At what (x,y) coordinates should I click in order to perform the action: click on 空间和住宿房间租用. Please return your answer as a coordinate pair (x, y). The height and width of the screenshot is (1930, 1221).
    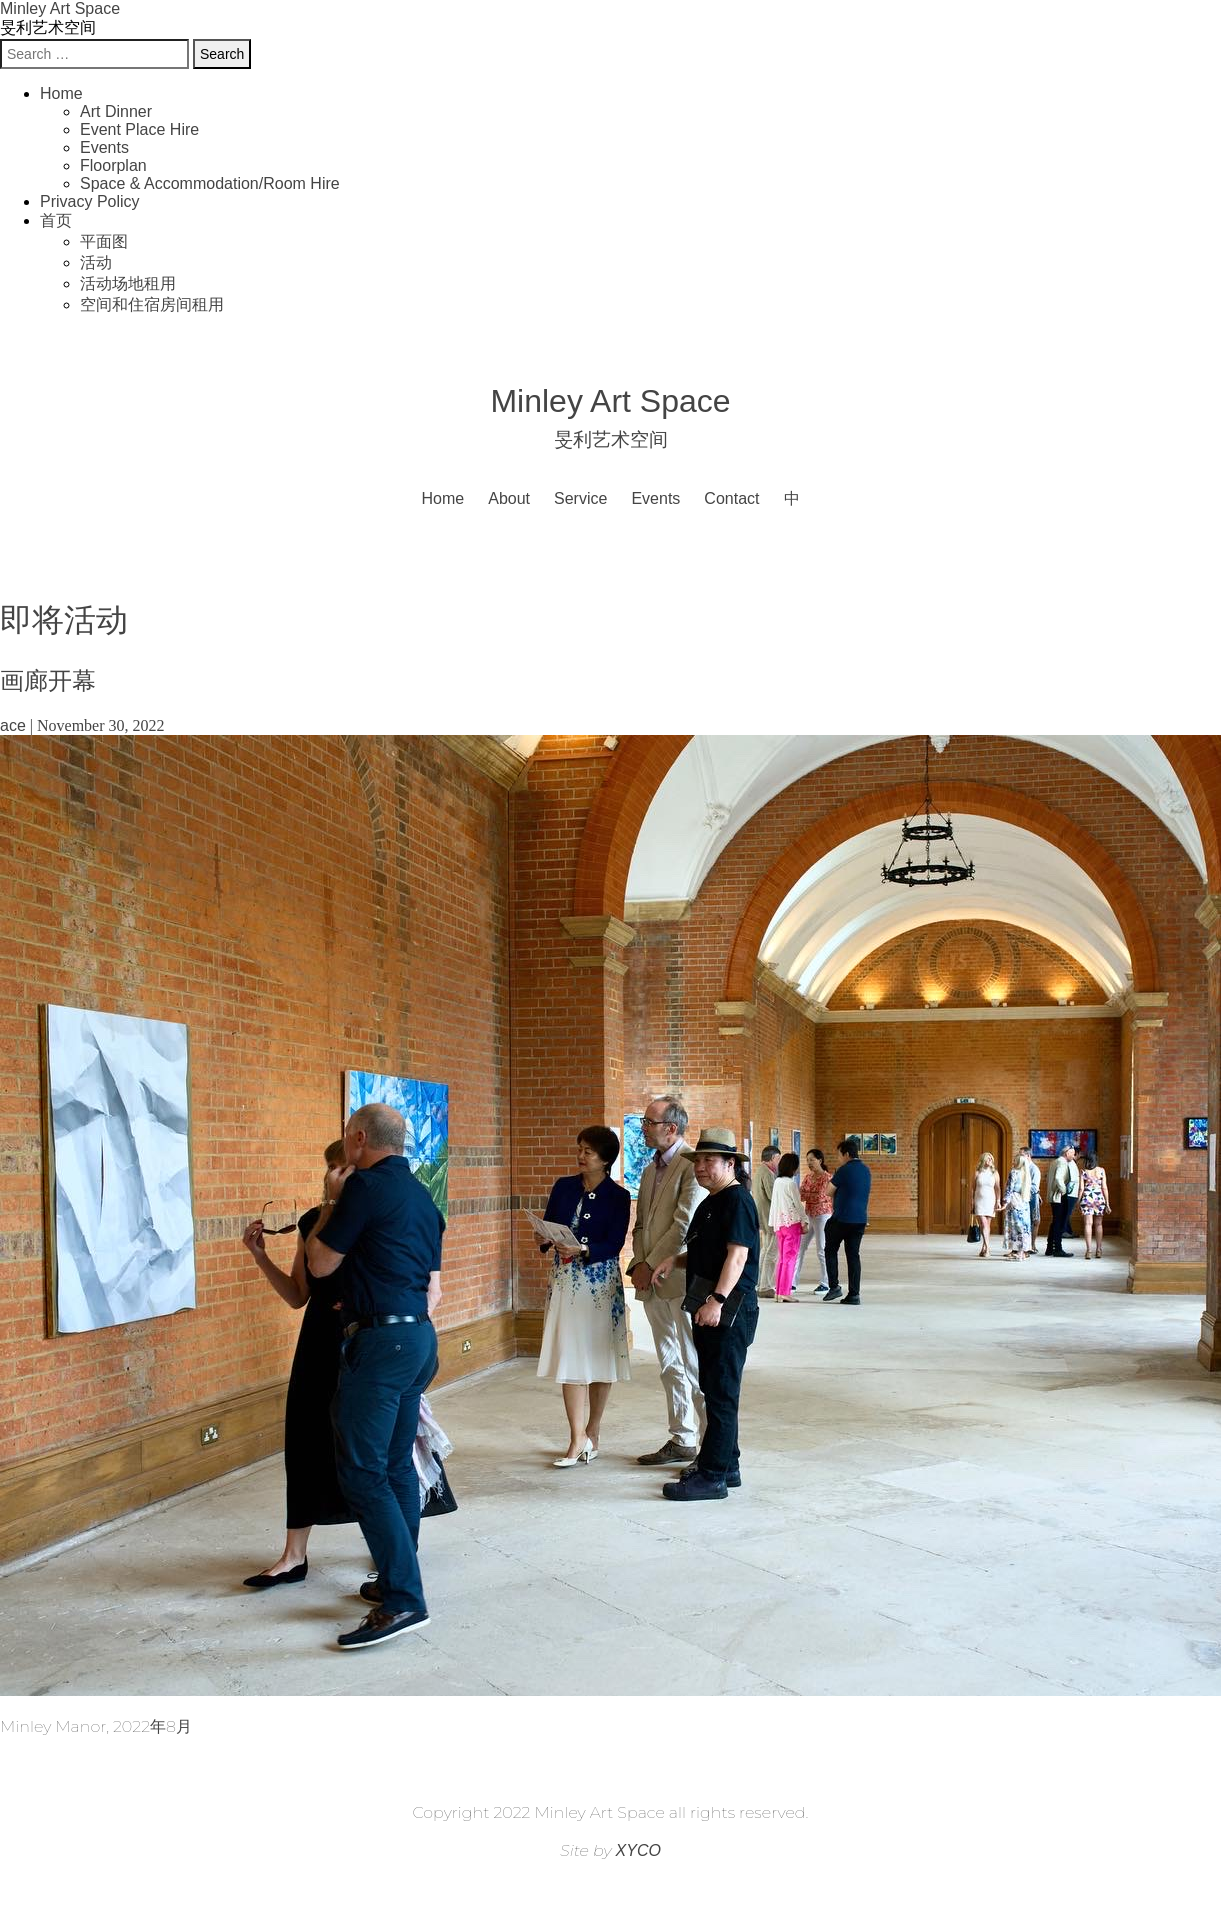
    Looking at the image, I should click on (152, 304).